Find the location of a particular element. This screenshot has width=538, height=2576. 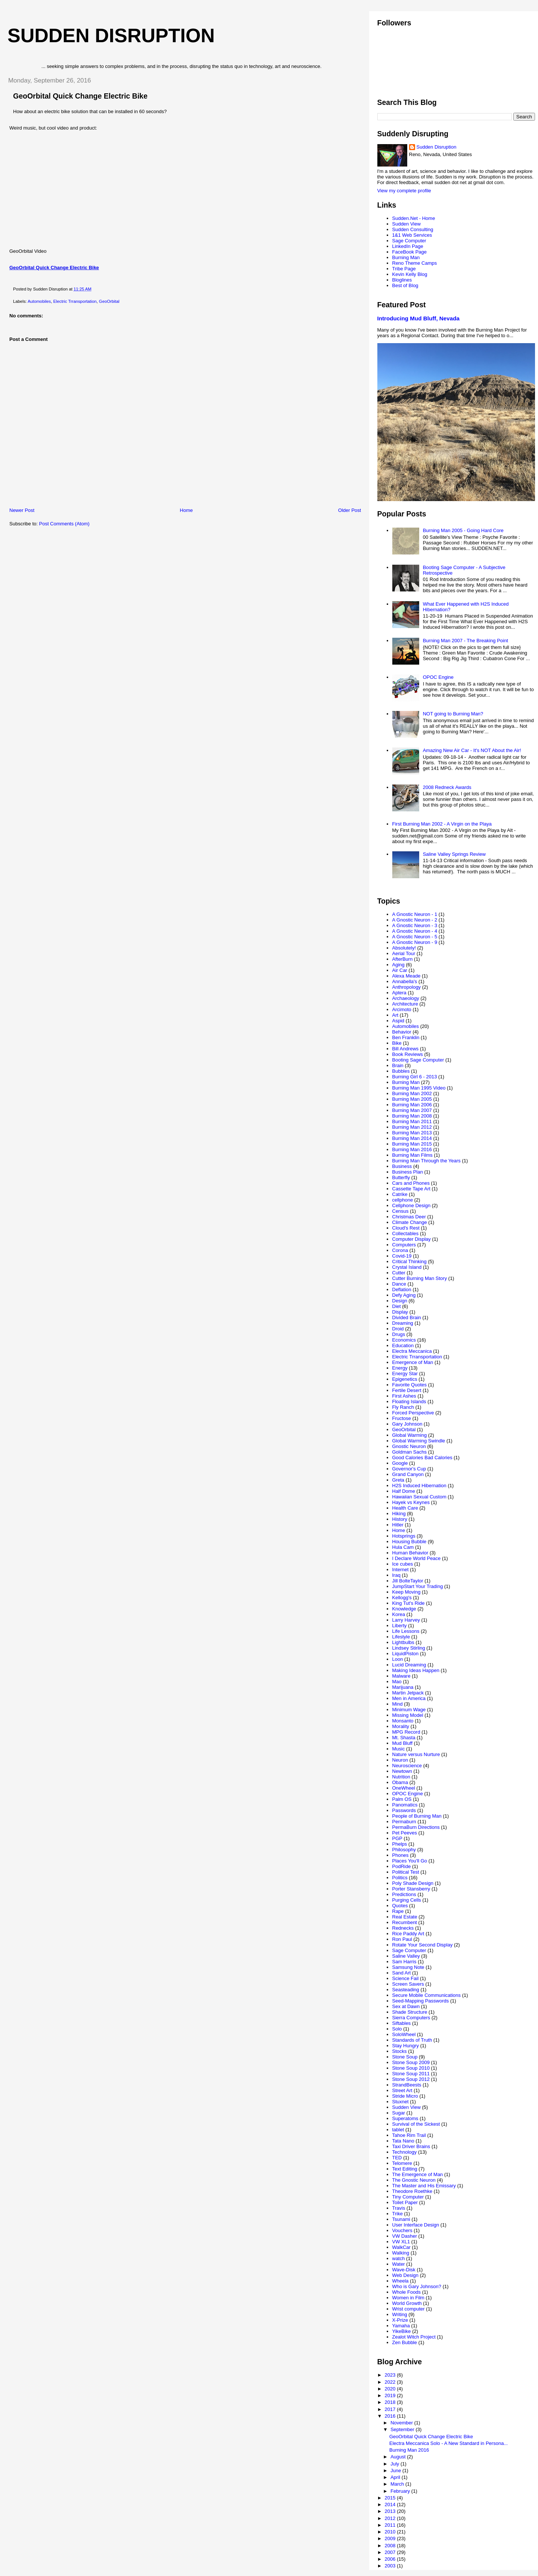

Cutter Burning Man Story is located at coordinates (419, 1278).